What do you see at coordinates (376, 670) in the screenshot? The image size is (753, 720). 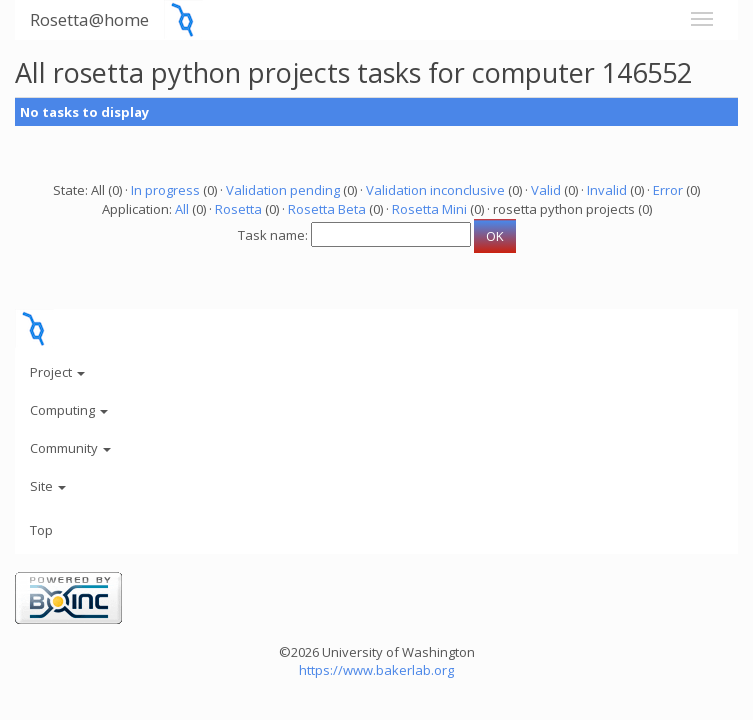 I see `https://www.bakerlab.org` at bounding box center [376, 670].